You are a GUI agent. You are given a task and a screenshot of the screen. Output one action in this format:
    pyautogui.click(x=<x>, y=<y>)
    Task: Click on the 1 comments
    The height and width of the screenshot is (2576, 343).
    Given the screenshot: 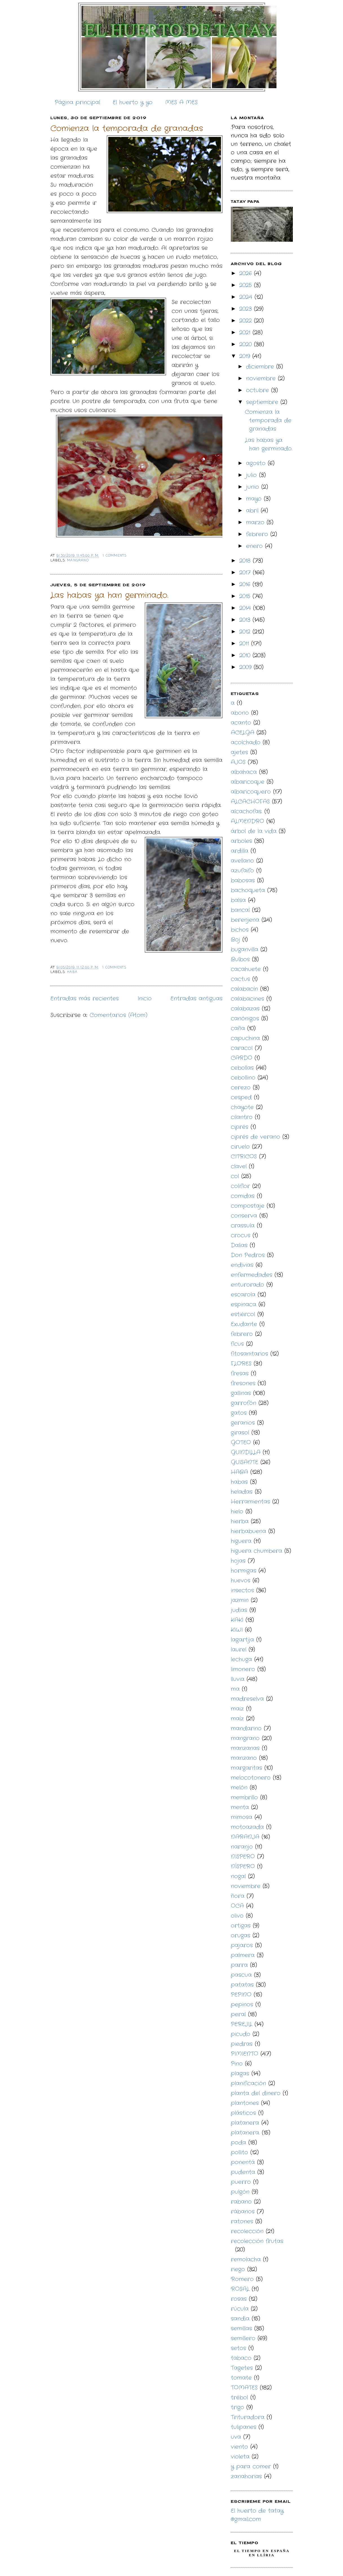 What is the action you would take?
    pyautogui.click(x=115, y=555)
    